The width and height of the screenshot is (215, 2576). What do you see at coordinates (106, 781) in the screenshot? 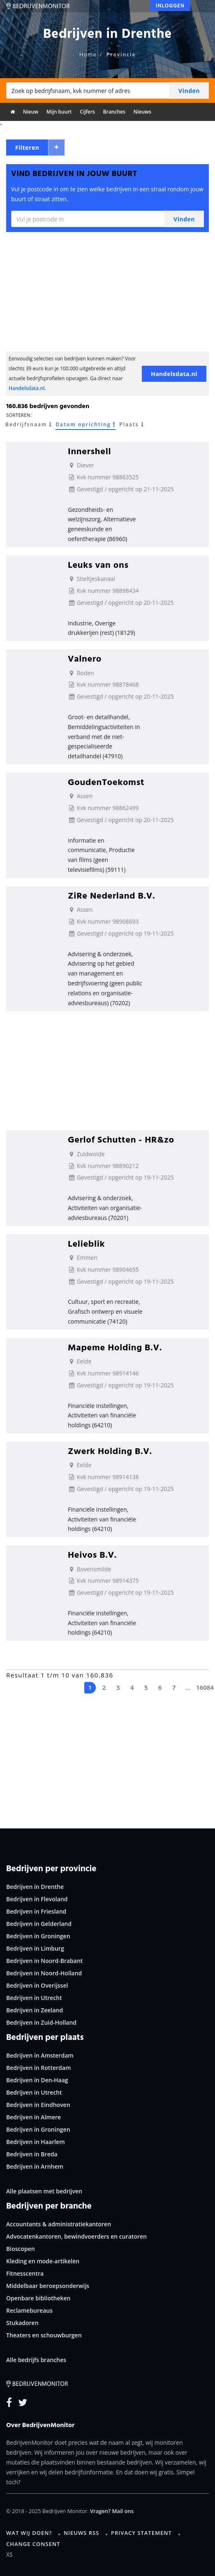
I see `GoudenToekomst` at bounding box center [106, 781].